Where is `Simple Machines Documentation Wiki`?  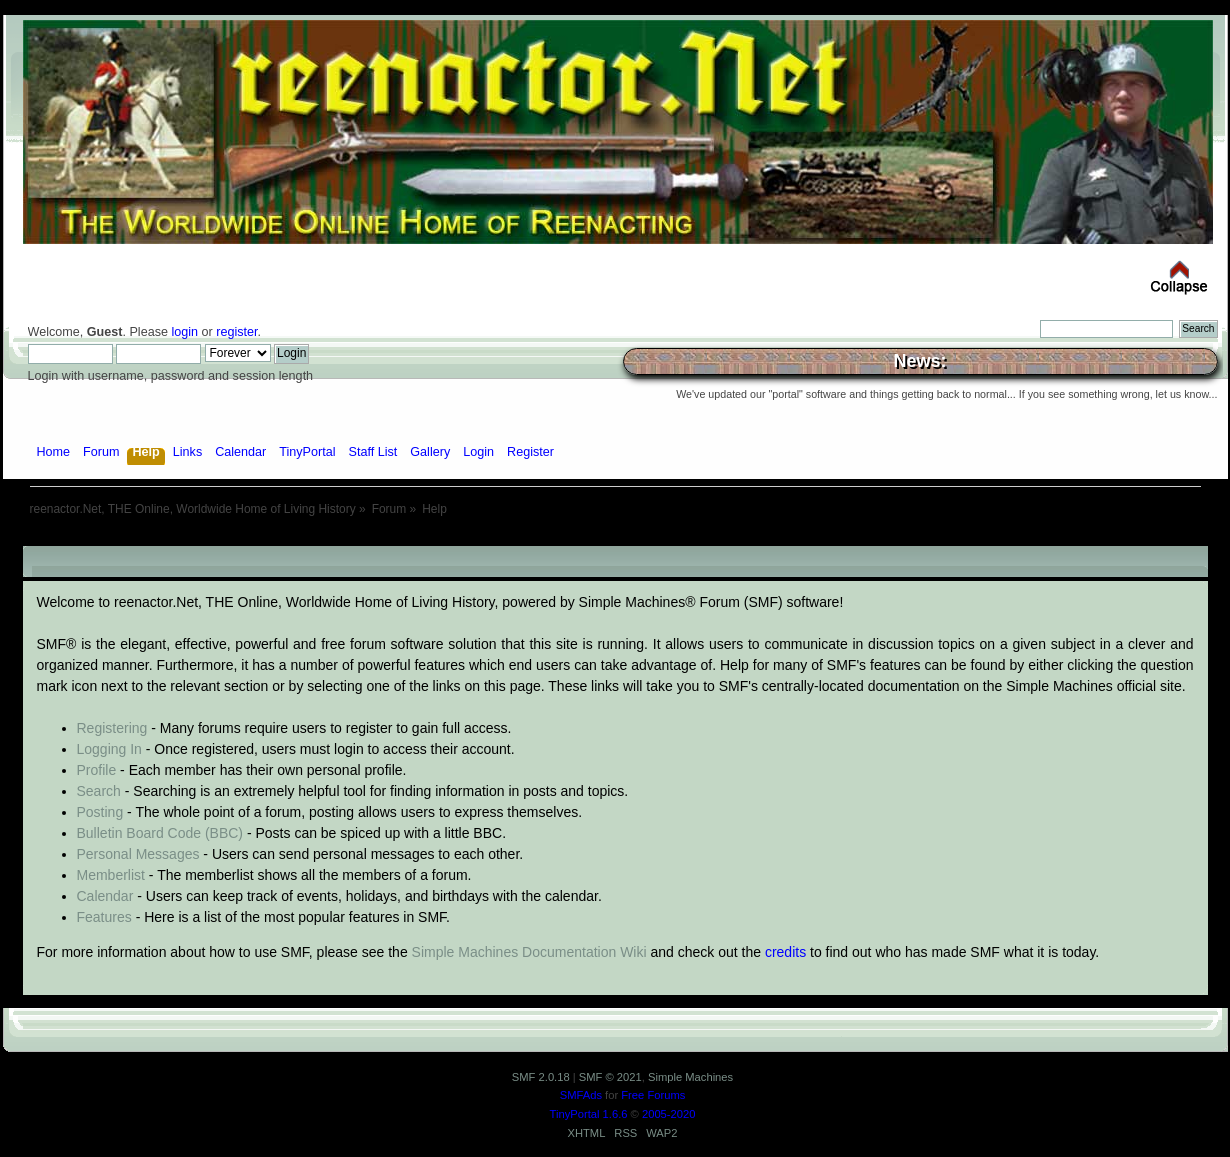 Simple Machines Documentation Wiki is located at coordinates (529, 952).